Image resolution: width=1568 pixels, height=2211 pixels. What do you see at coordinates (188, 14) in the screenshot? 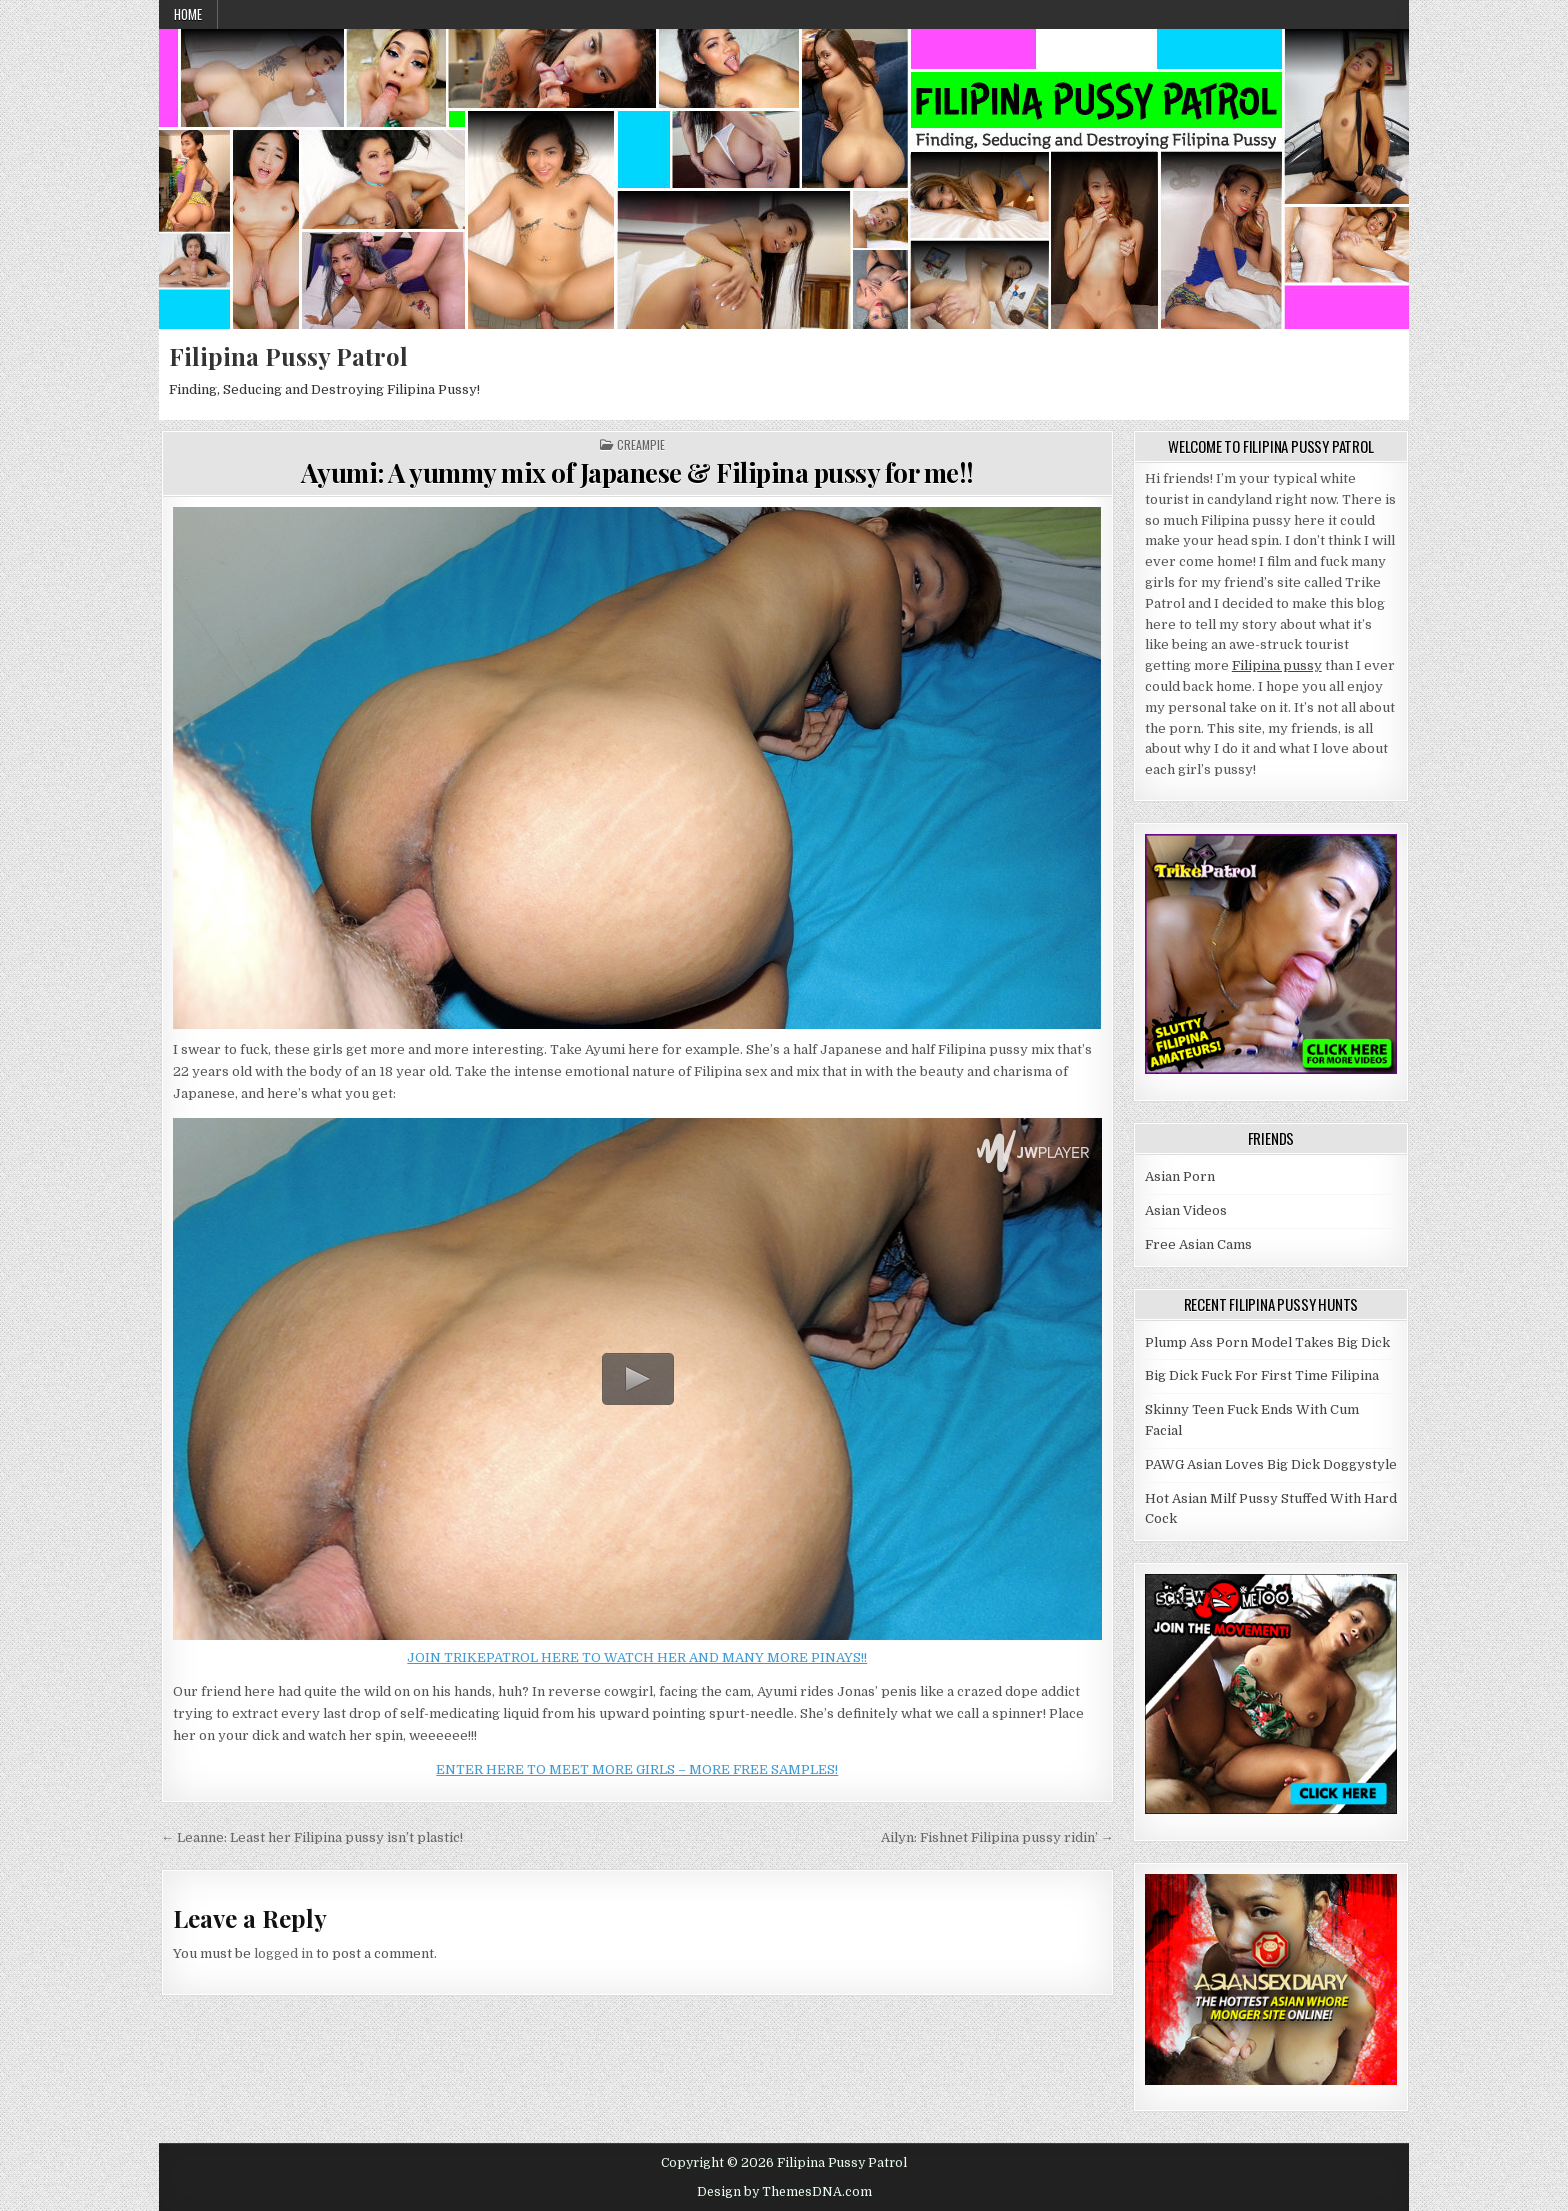
I see `Home` at bounding box center [188, 14].